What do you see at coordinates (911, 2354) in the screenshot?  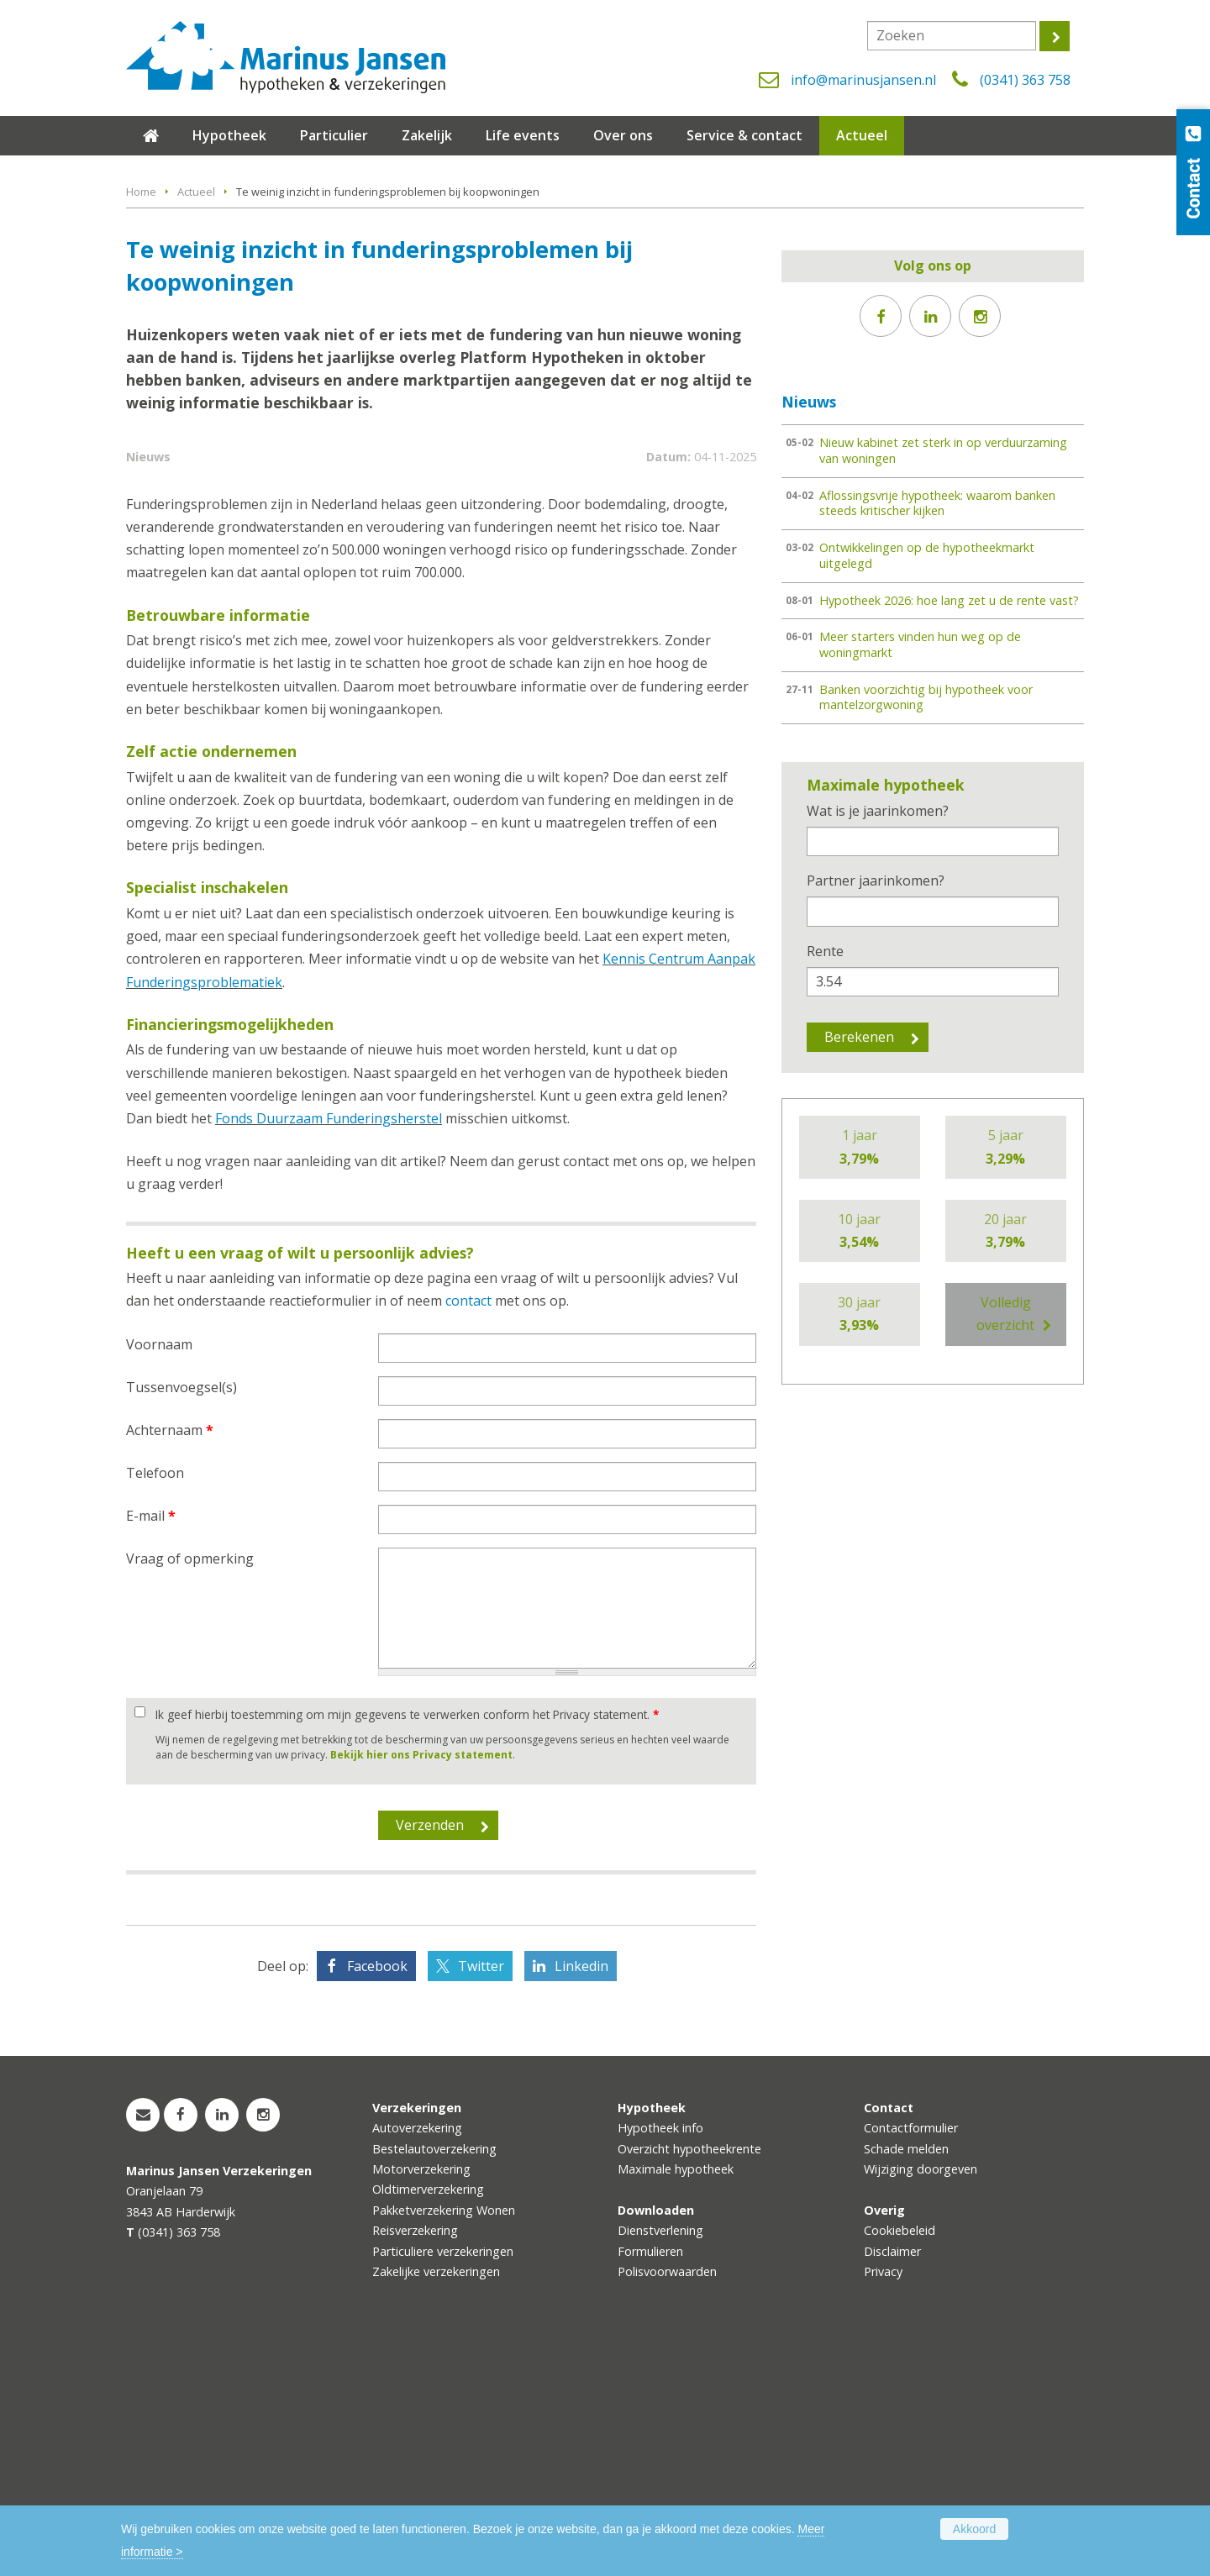 I see `Contactformulier` at bounding box center [911, 2354].